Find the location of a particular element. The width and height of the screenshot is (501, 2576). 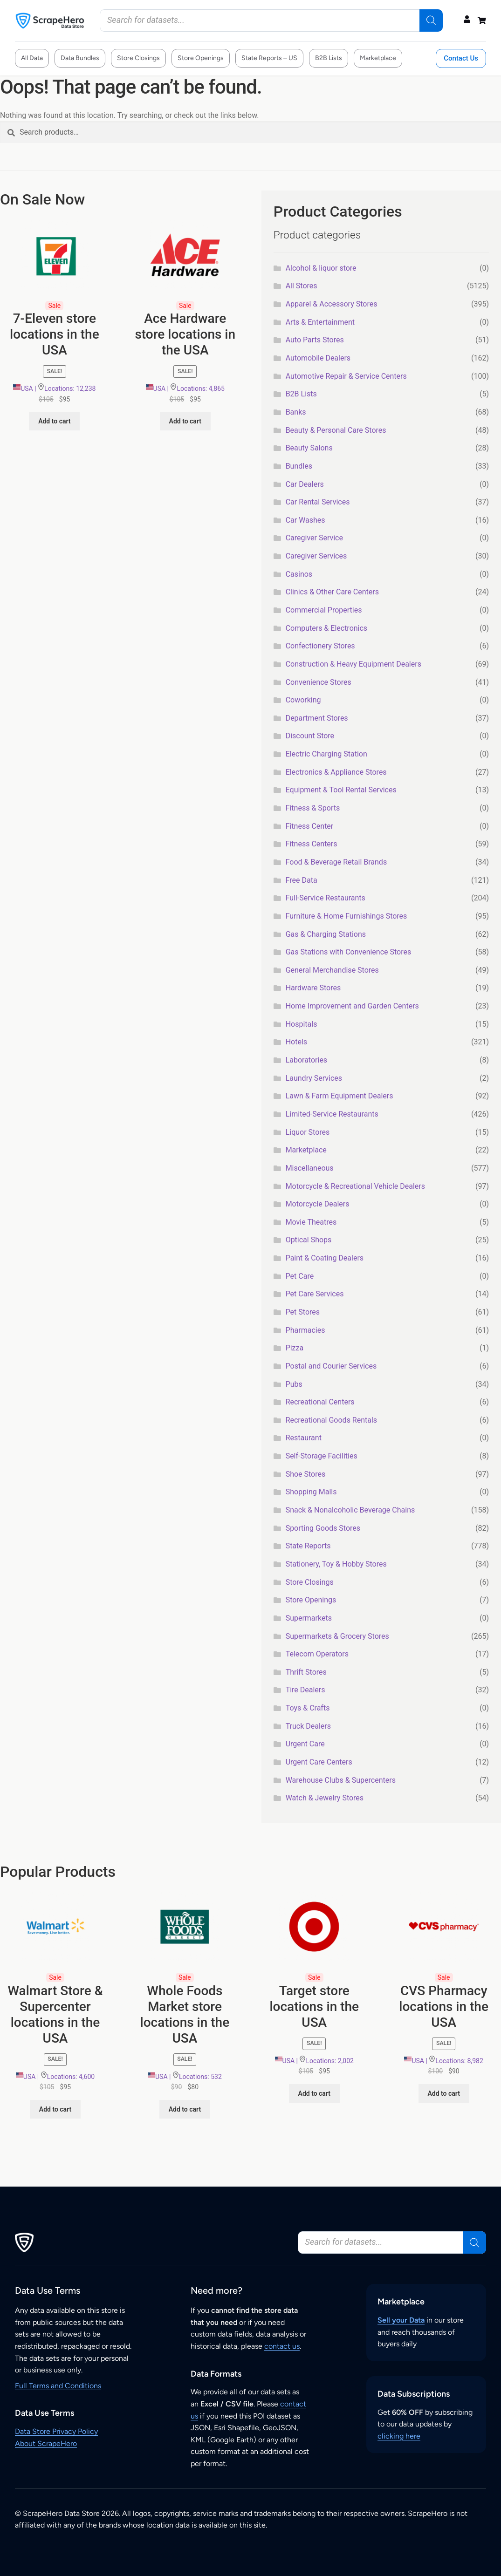

Construction & Heavy Equipment Dealers is located at coordinates (353, 664).